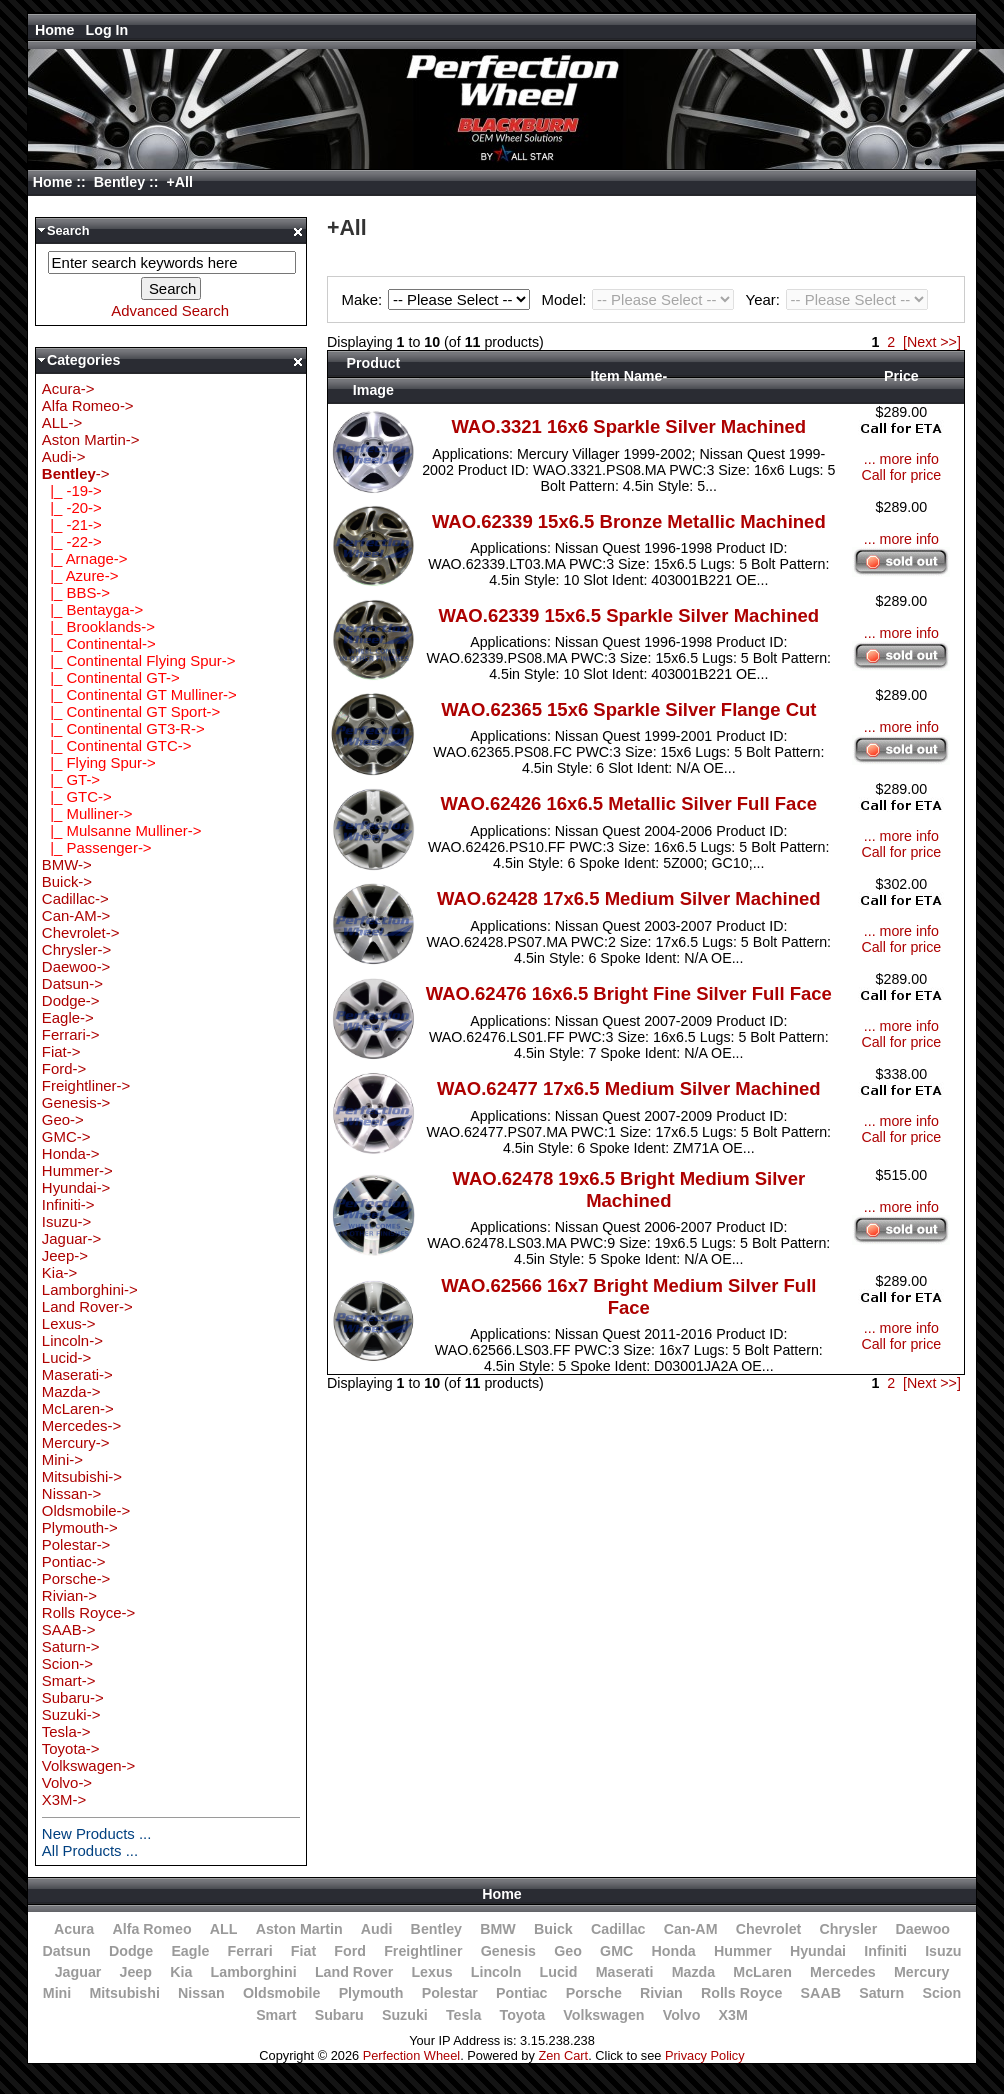  I want to click on WAO.3321 16x6 Sparkle Silver Machined, so click(628, 426).